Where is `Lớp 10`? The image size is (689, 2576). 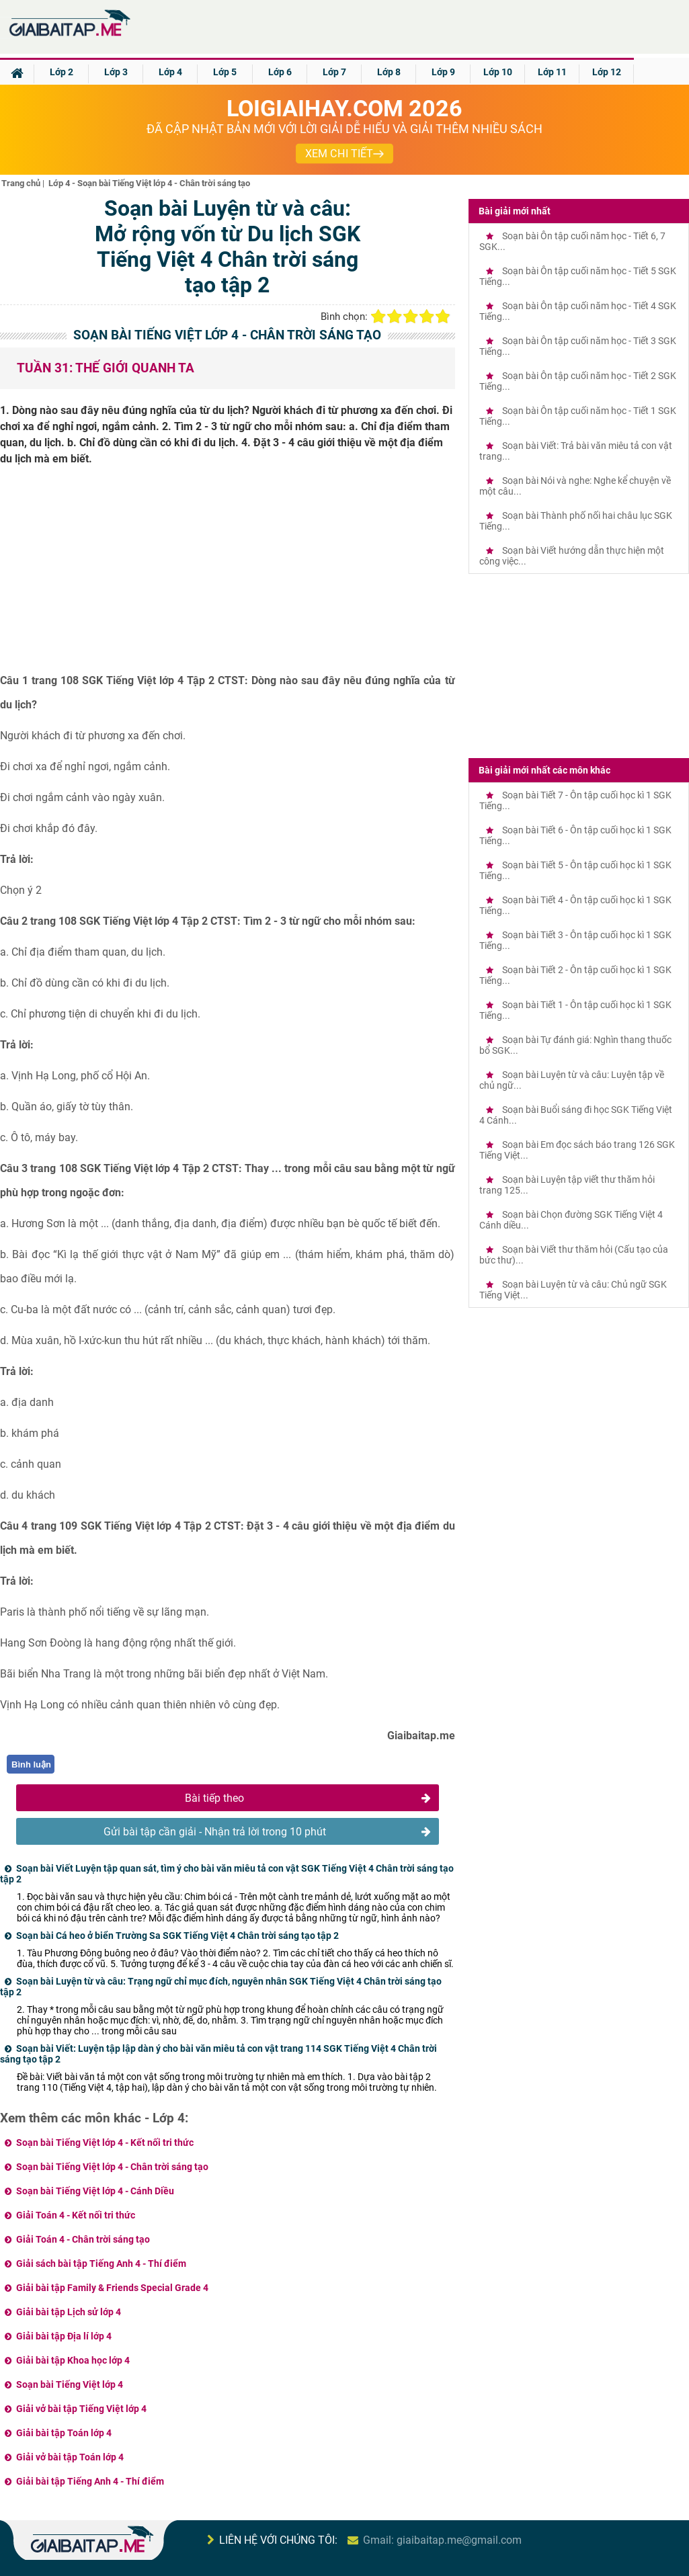 Lớp 10 is located at coordinates (497, 72).